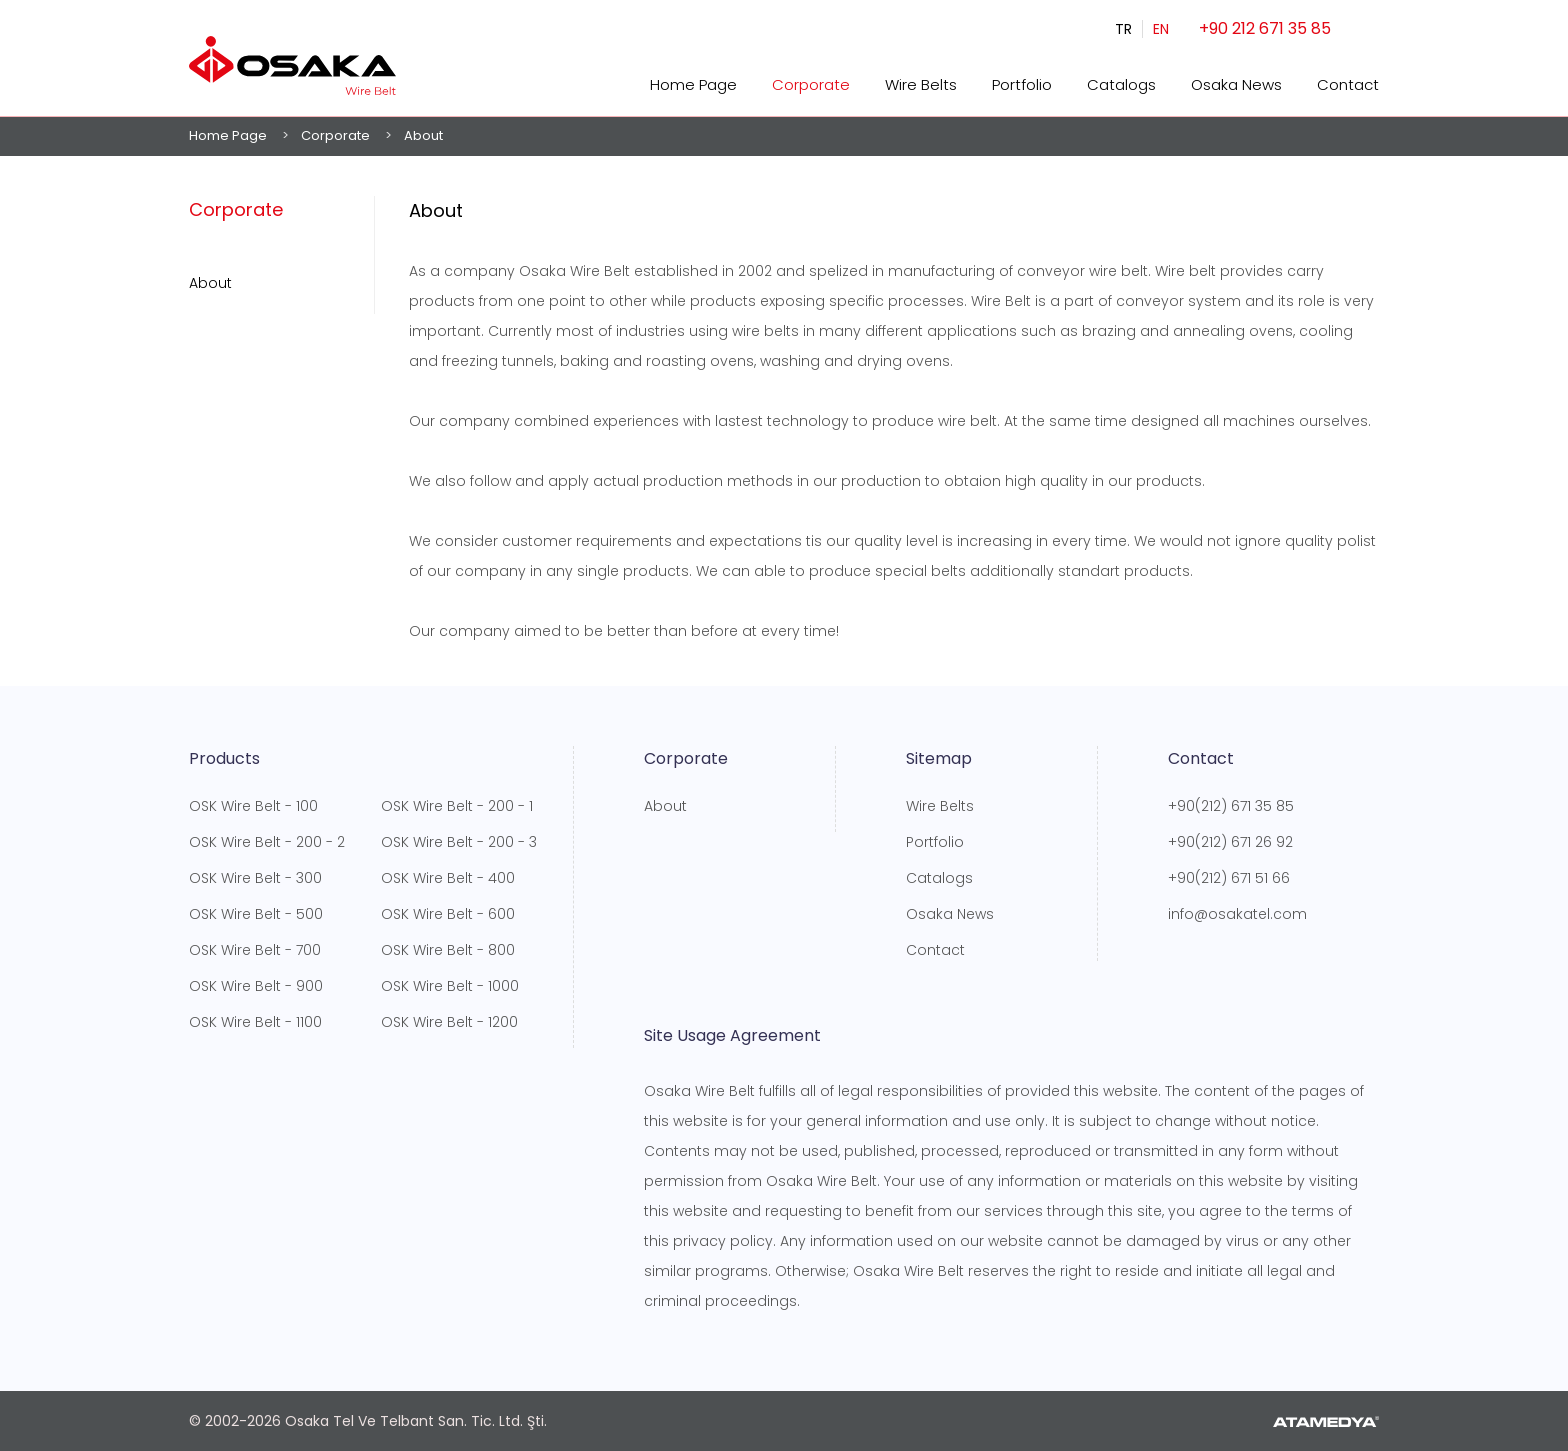  What do you see at coordinates (255, 1022) in the screenshot?
I see `OSK Wire Belt - 1100` at bounding box center [255, 1022].